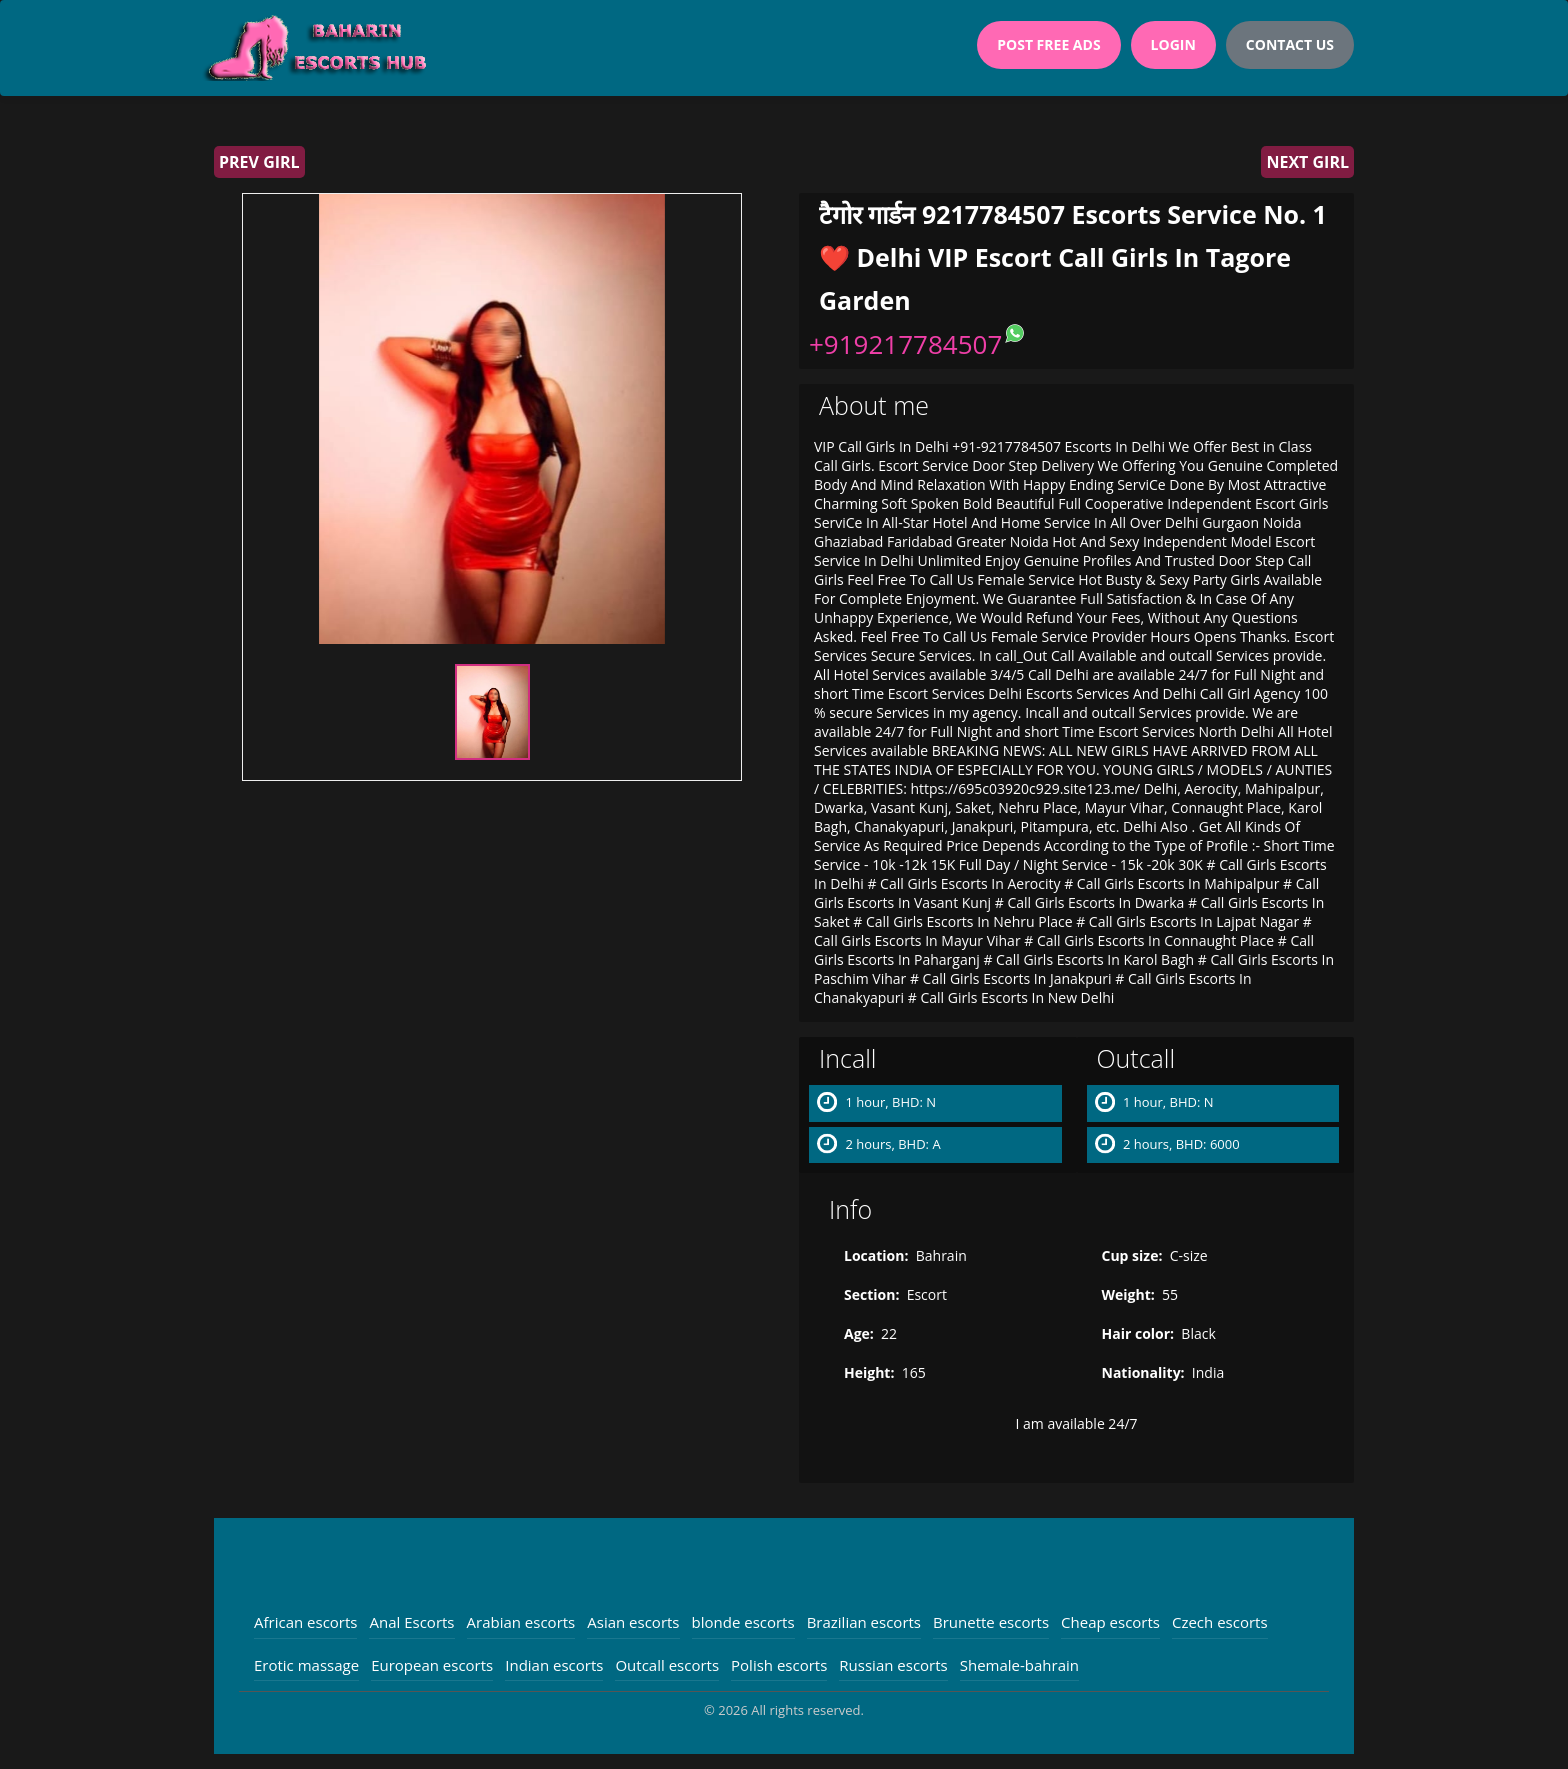 Image resolution: width=1568 pixels, height=1769 pixels. Describe the element at coordinates (411, 1622) in the screenshot. I see `Anal Escorts` at that location.